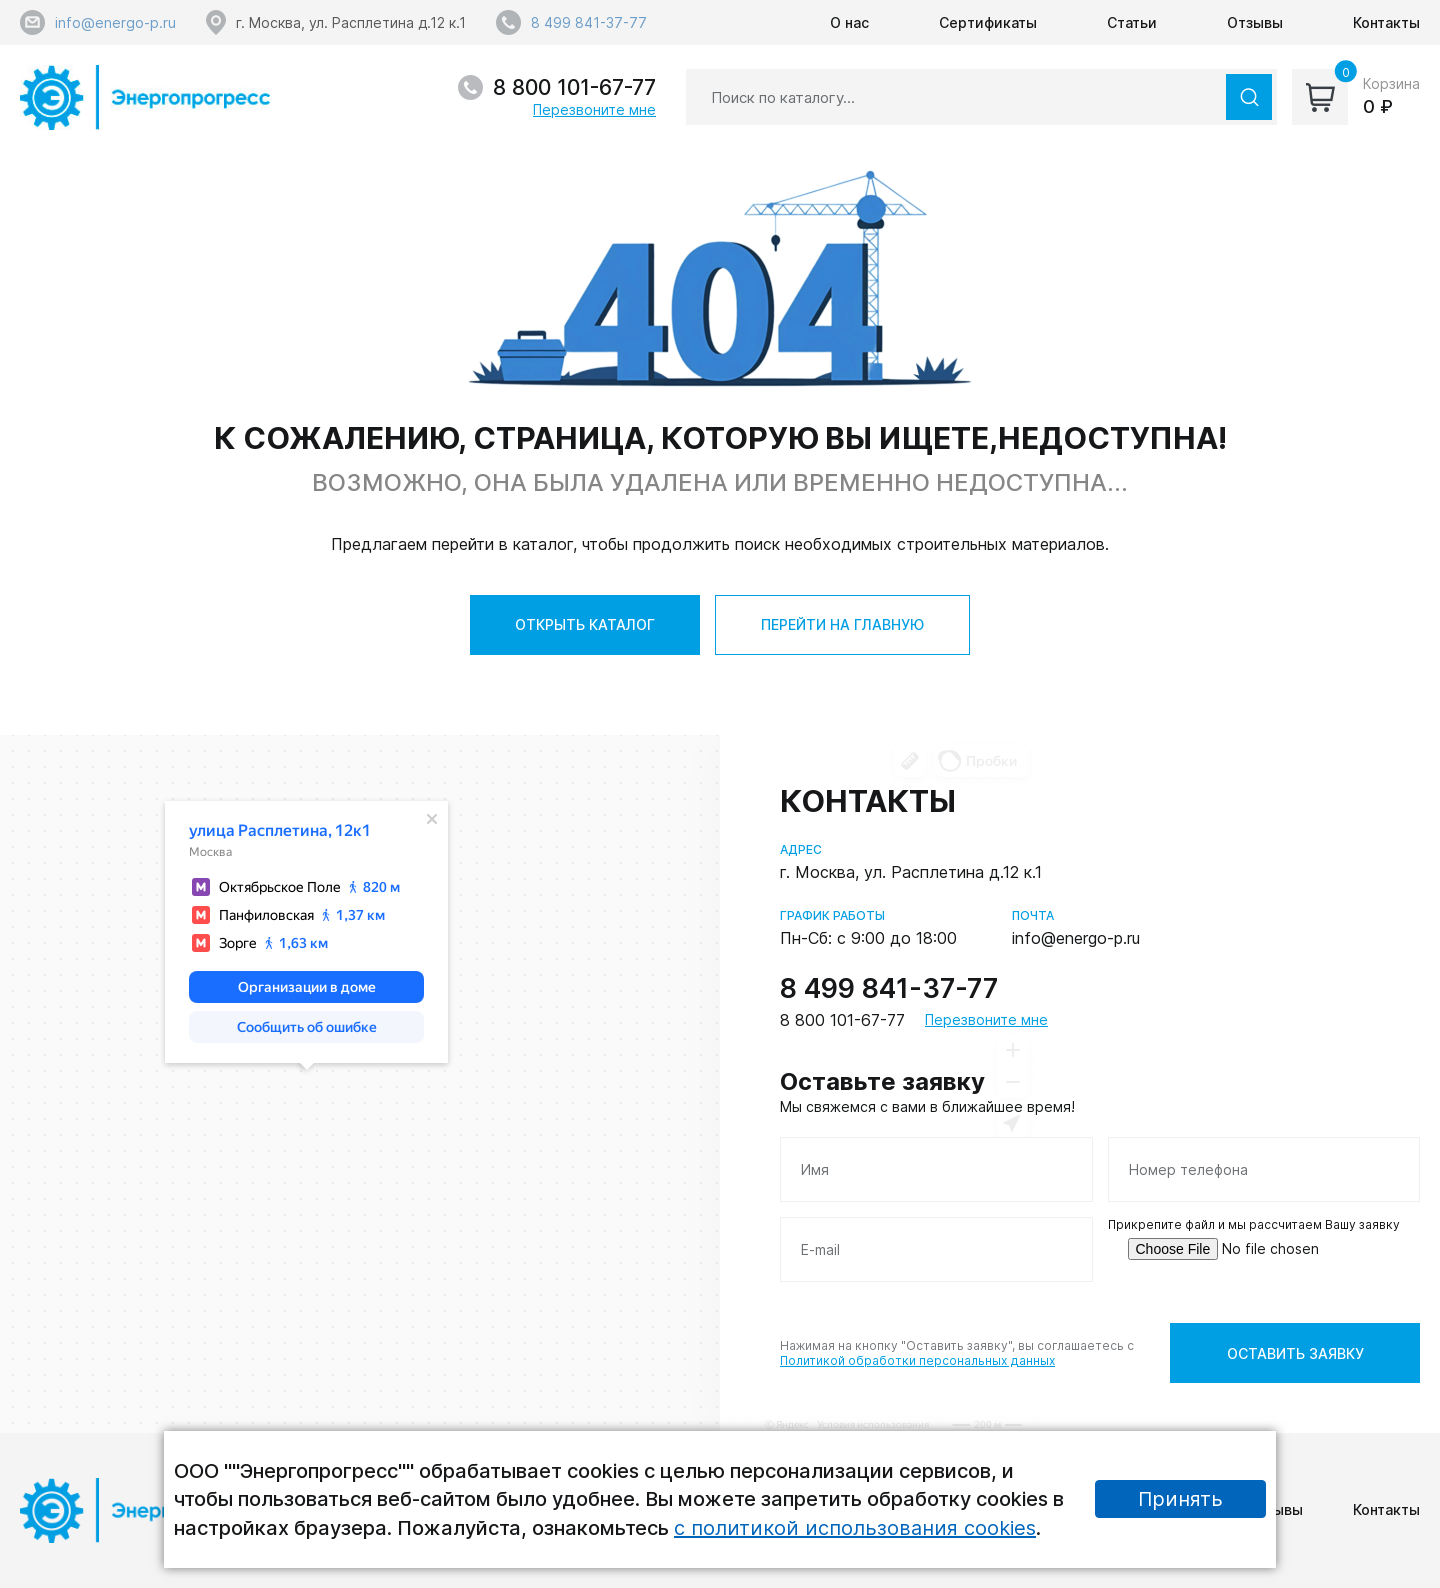 The width and height of the screenshot is (1440, 1588). Describe the element at coordinates (1255, 23) in the screenshot. I see `Отзывы` at that location.